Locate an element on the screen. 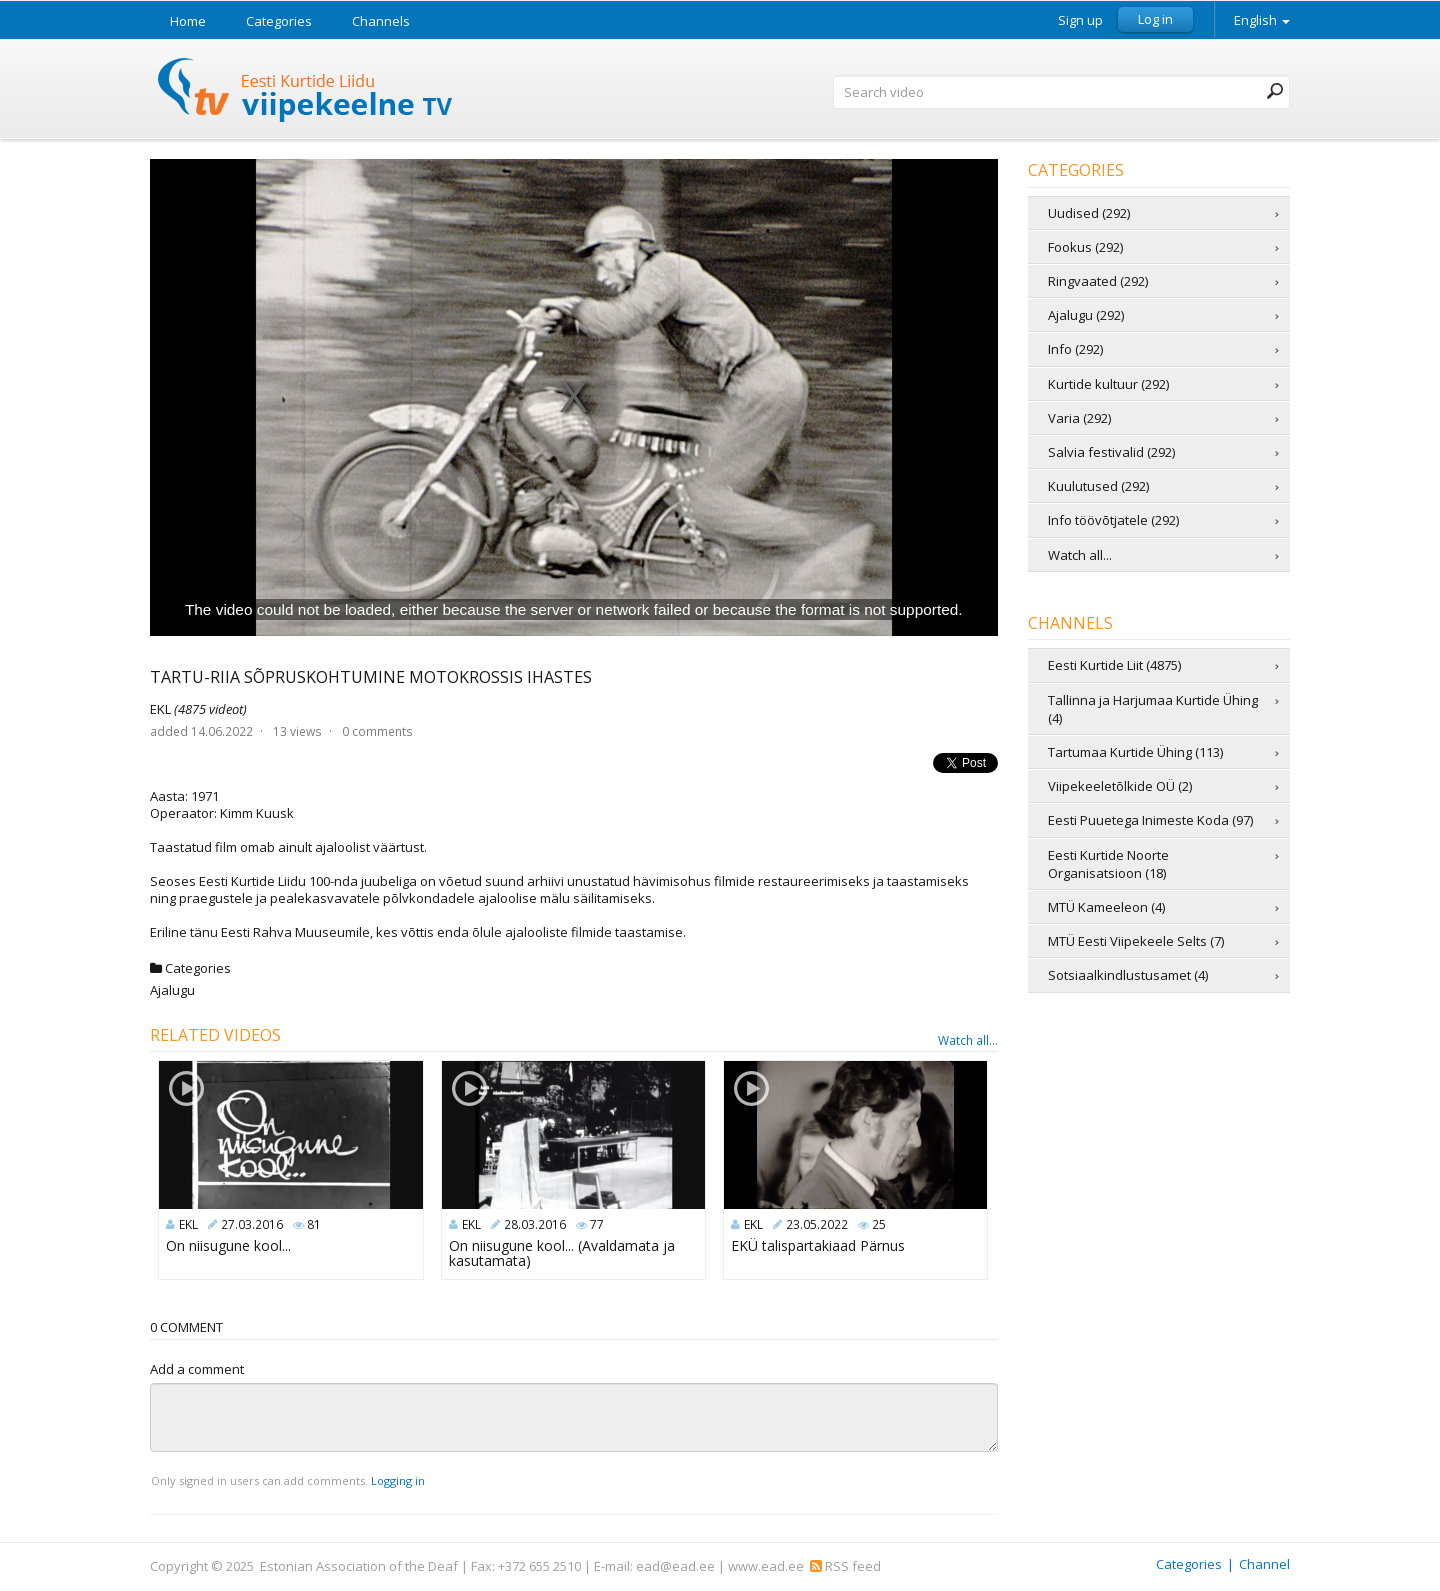 This screenshot has height=1591, width=1440. Ringvaated (292) is located at coordinates (1098, 281).